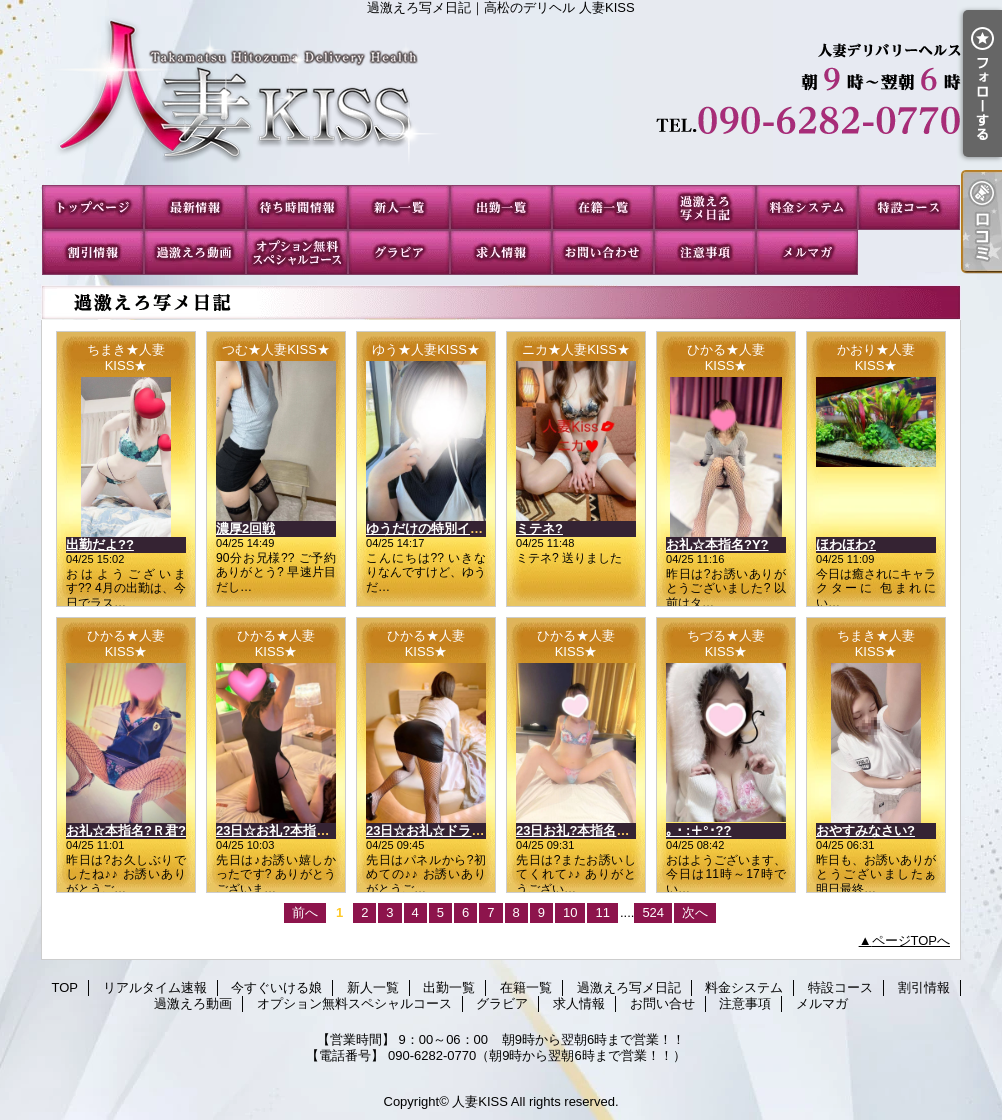 Image resolution: width=1002 pixels, height=1120 pixels. What do you see at coordinates (717, 544) in the screenshot?
I see `お礼☆本指名?Y?` at bounding box center [717, 544].